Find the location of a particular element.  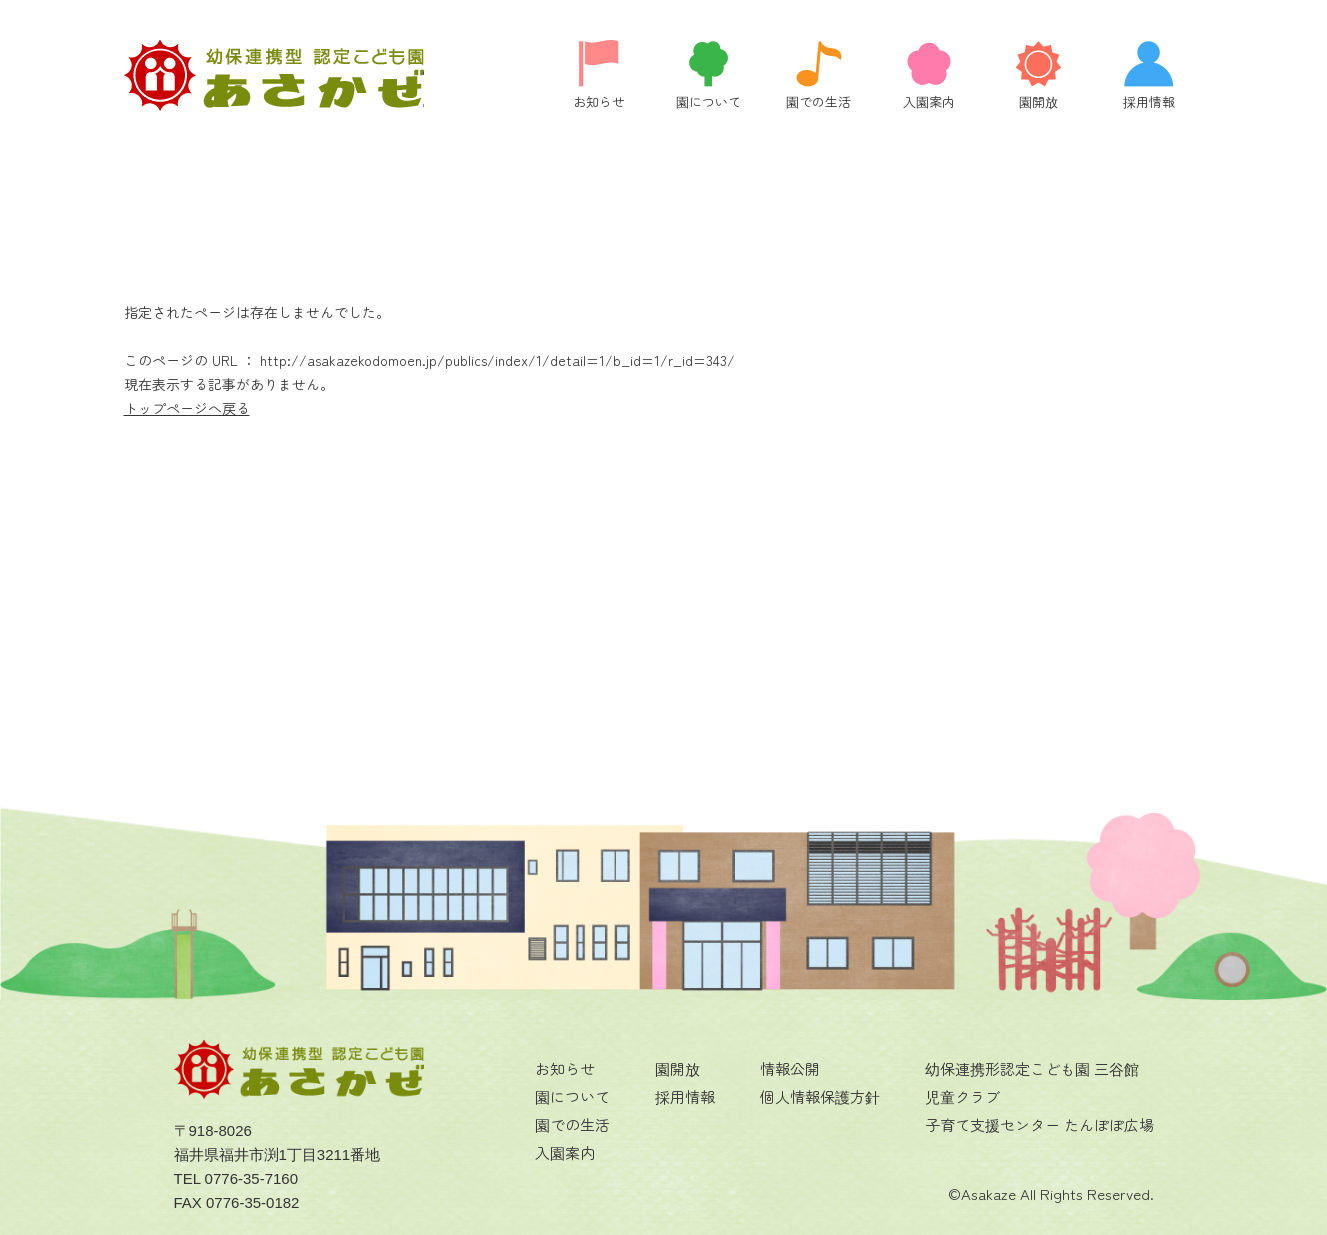

園開放 is located at coordinates (677, 1068).